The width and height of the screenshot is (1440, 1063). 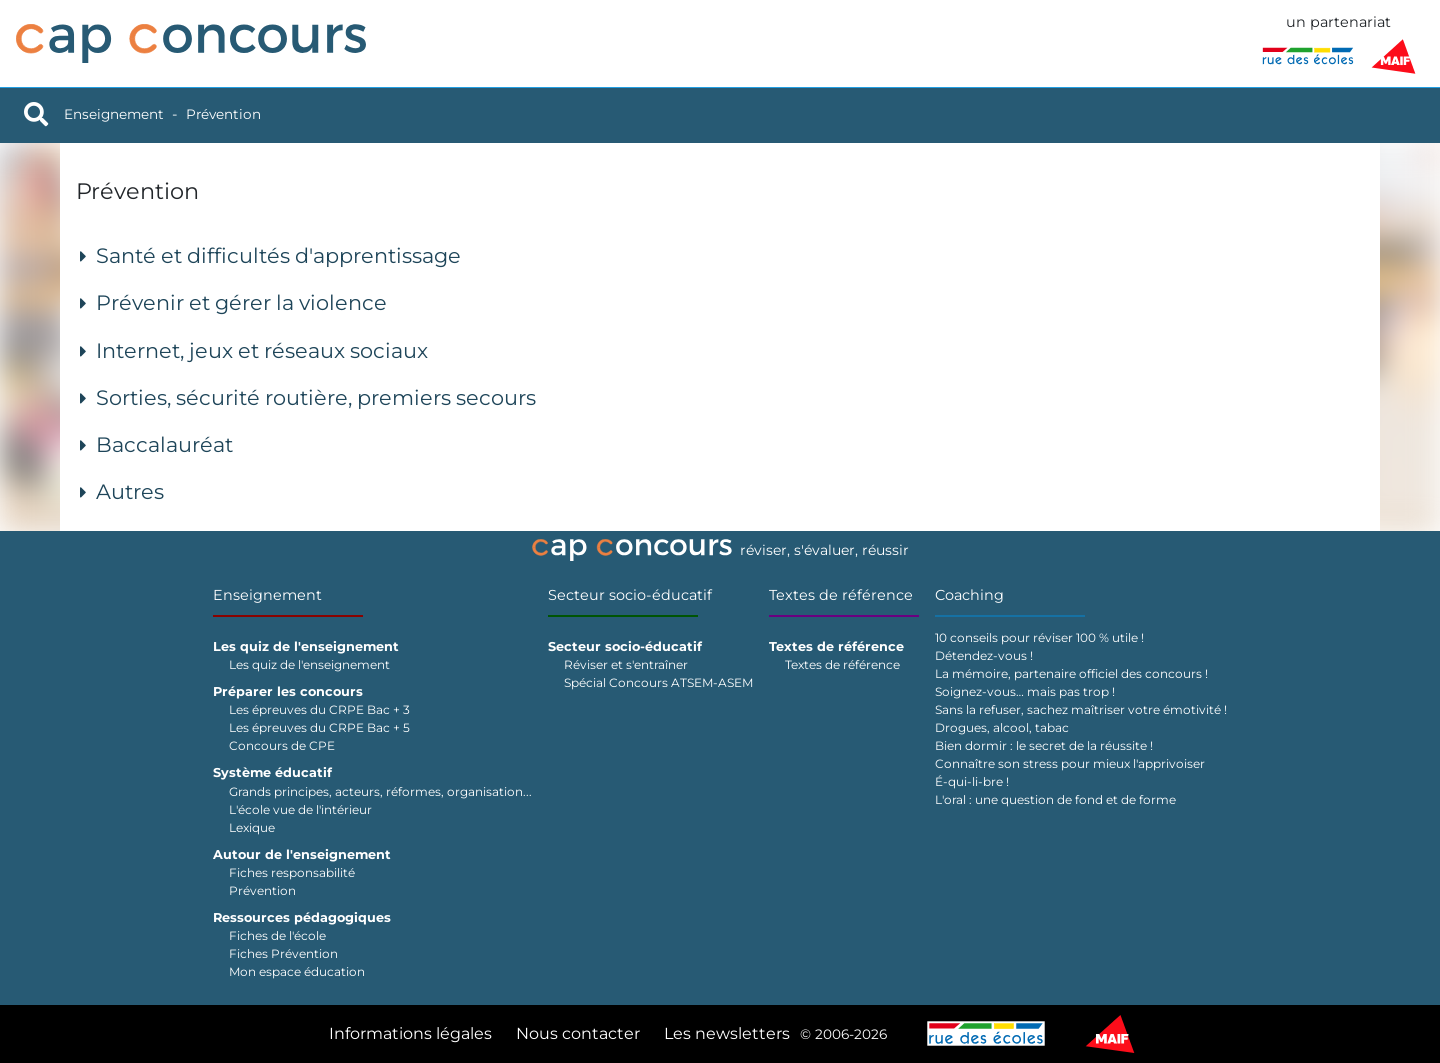 What do you see at coordinates (316, 397) in the screenshot?
I see `Sorties, sécurité routière, premiers secours` at bounding box center [316, 397].